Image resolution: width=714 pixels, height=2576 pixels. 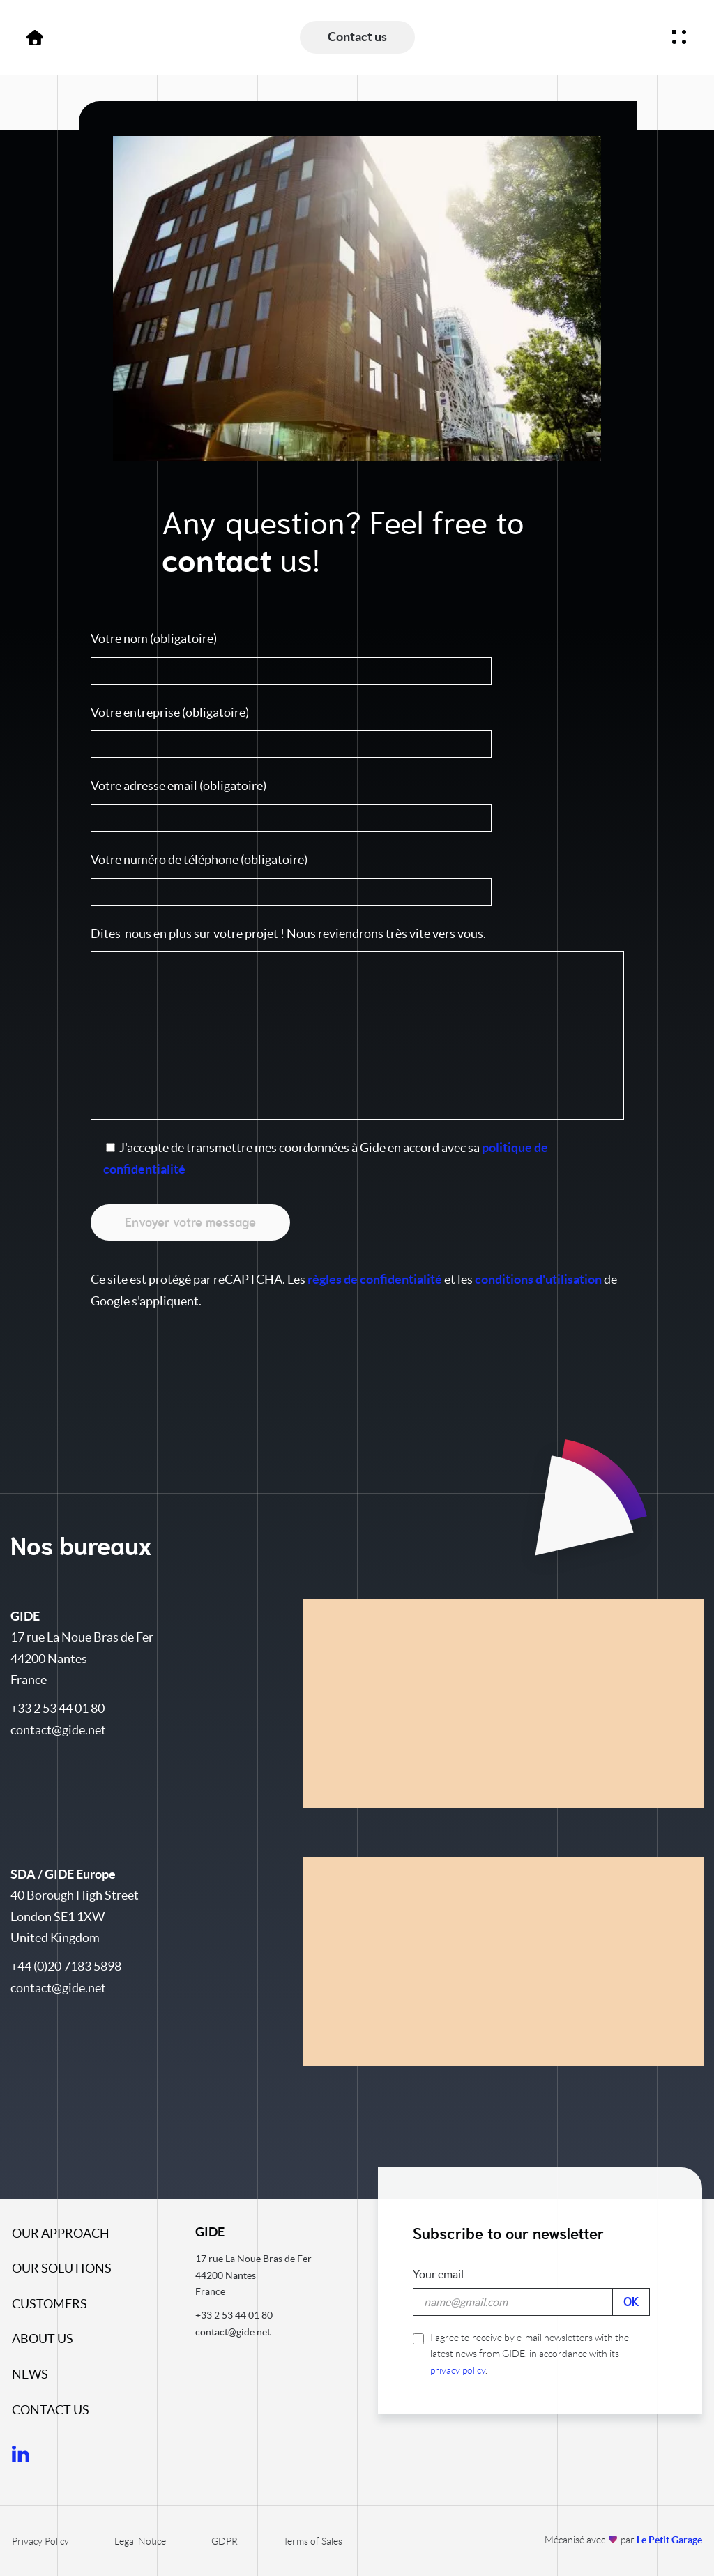 I want to click on Your email, so click(x=438, y=2274).